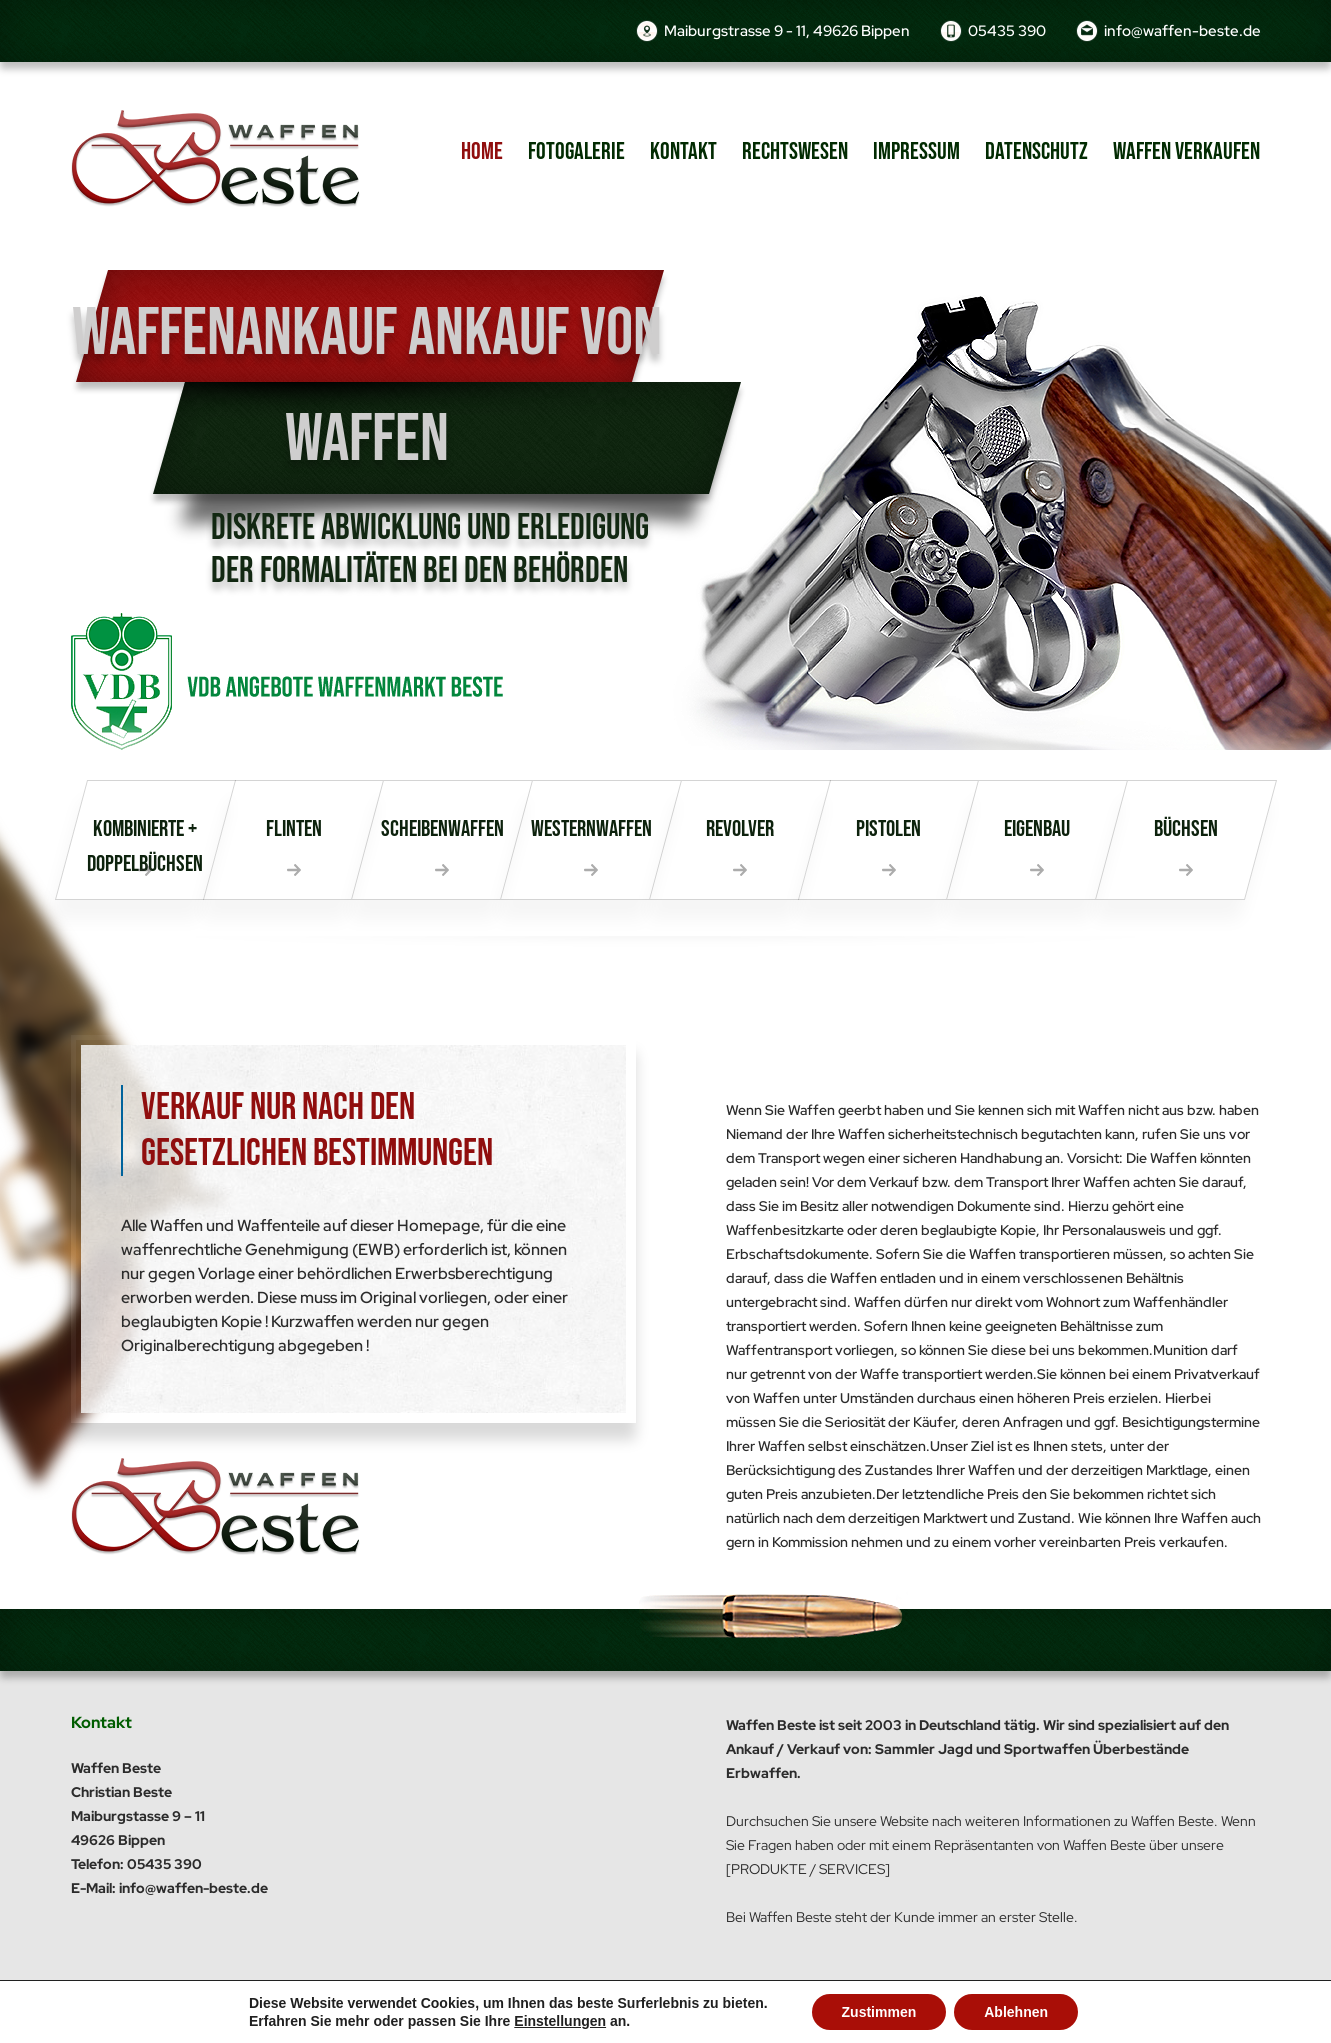  Describe the element at coordinates (683, 151) in the screenshot. I see `Kontakt` at that location.